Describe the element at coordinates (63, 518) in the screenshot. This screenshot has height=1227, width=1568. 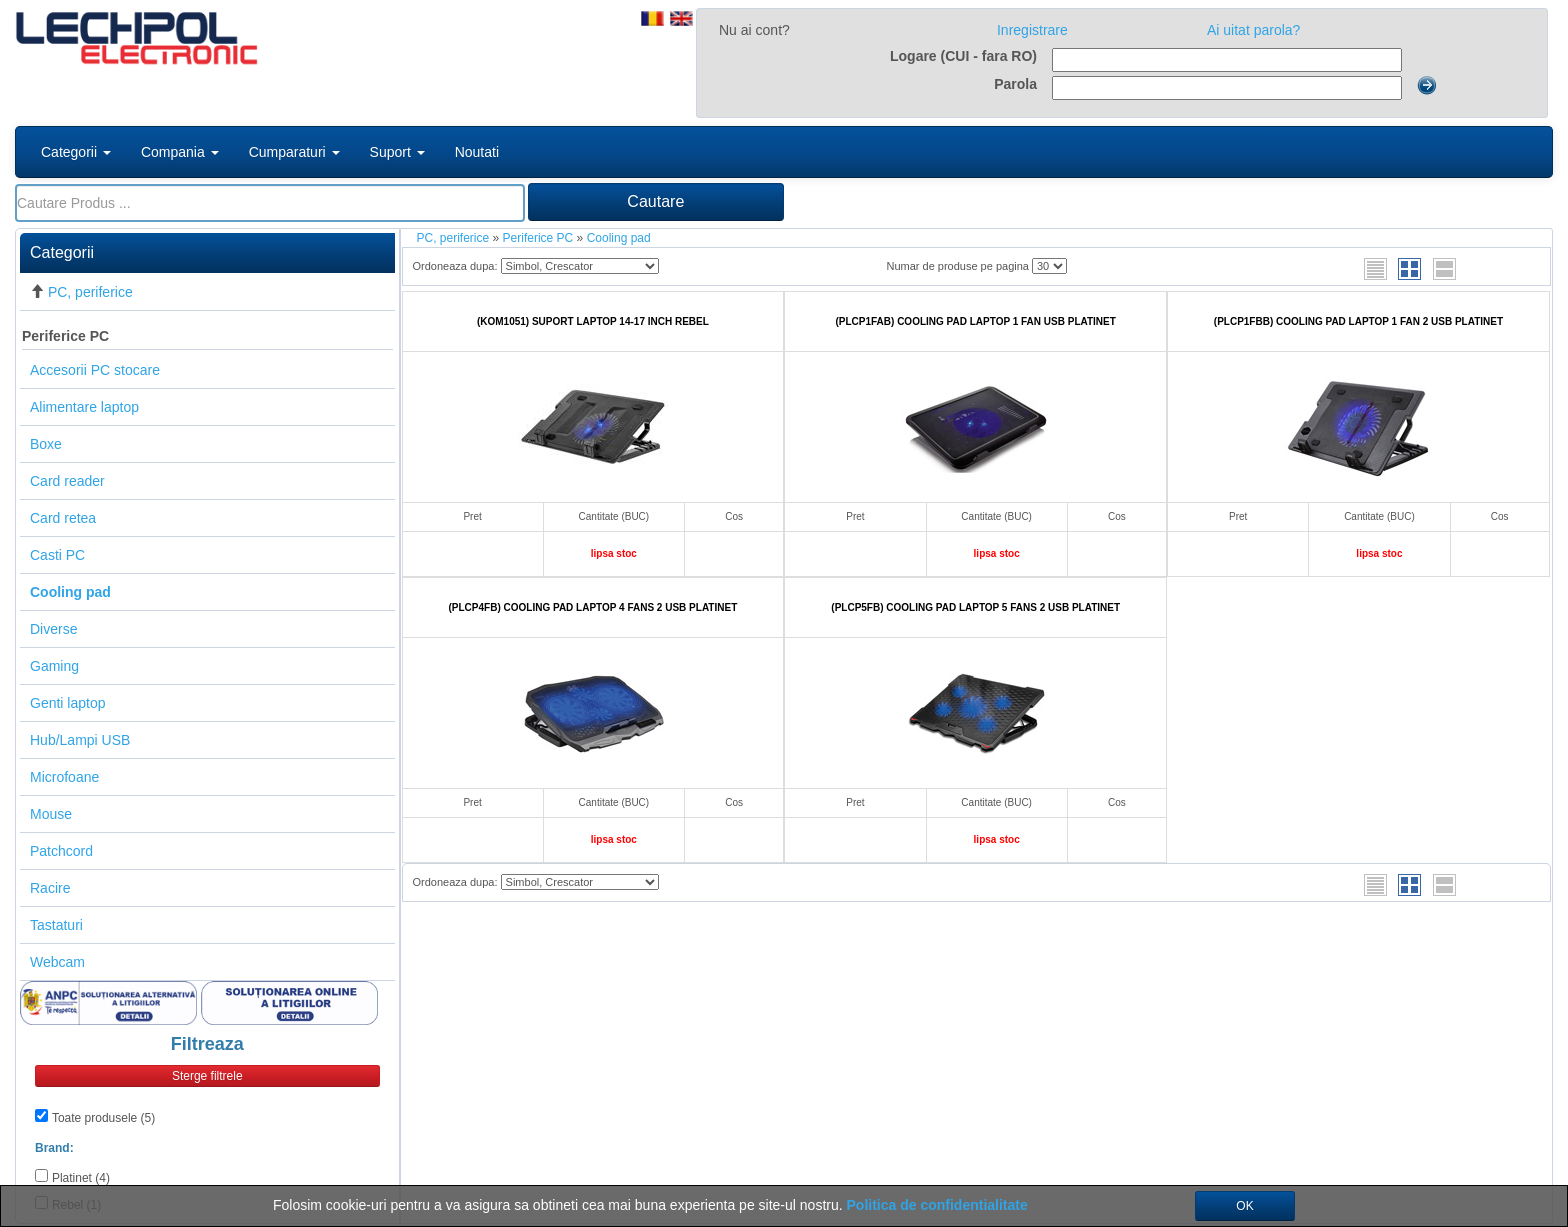
I see `Card retea` at that location.